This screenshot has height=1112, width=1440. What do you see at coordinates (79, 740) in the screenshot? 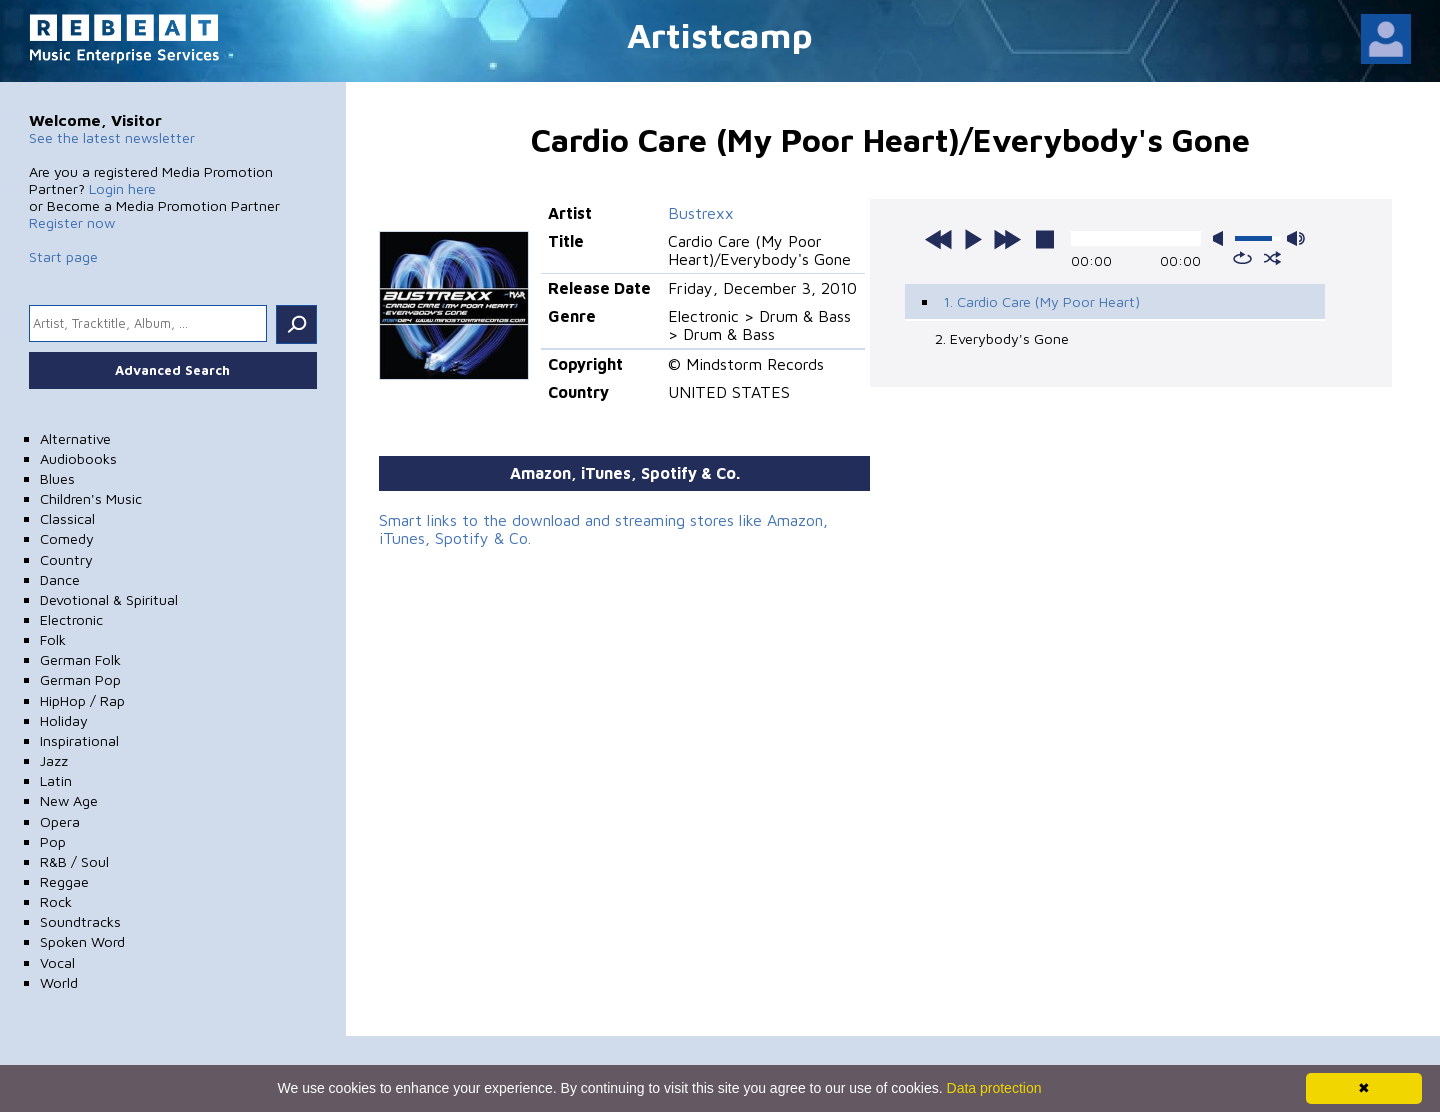
I see `Inspirational` at bounding box center [79, 740].